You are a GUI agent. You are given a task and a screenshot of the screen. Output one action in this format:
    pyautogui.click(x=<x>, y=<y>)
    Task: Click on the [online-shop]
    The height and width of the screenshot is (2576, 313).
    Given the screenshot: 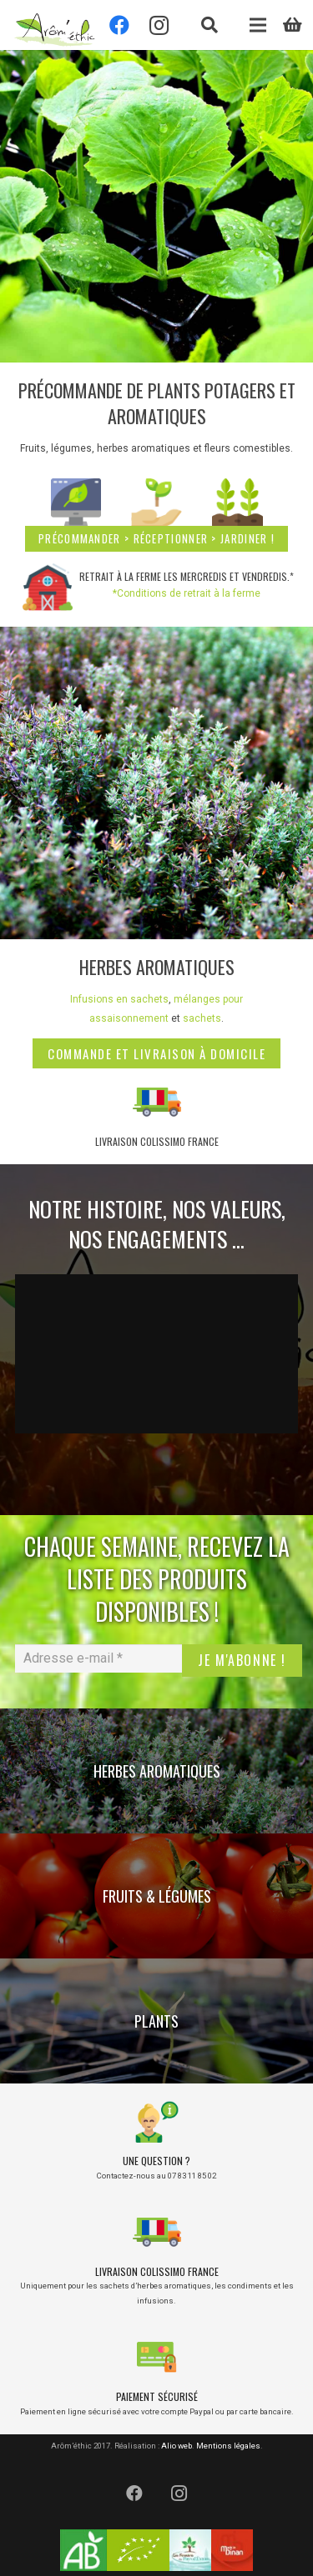 What is the action you would take?
    pyautogui.click(x=76, y=503)
    